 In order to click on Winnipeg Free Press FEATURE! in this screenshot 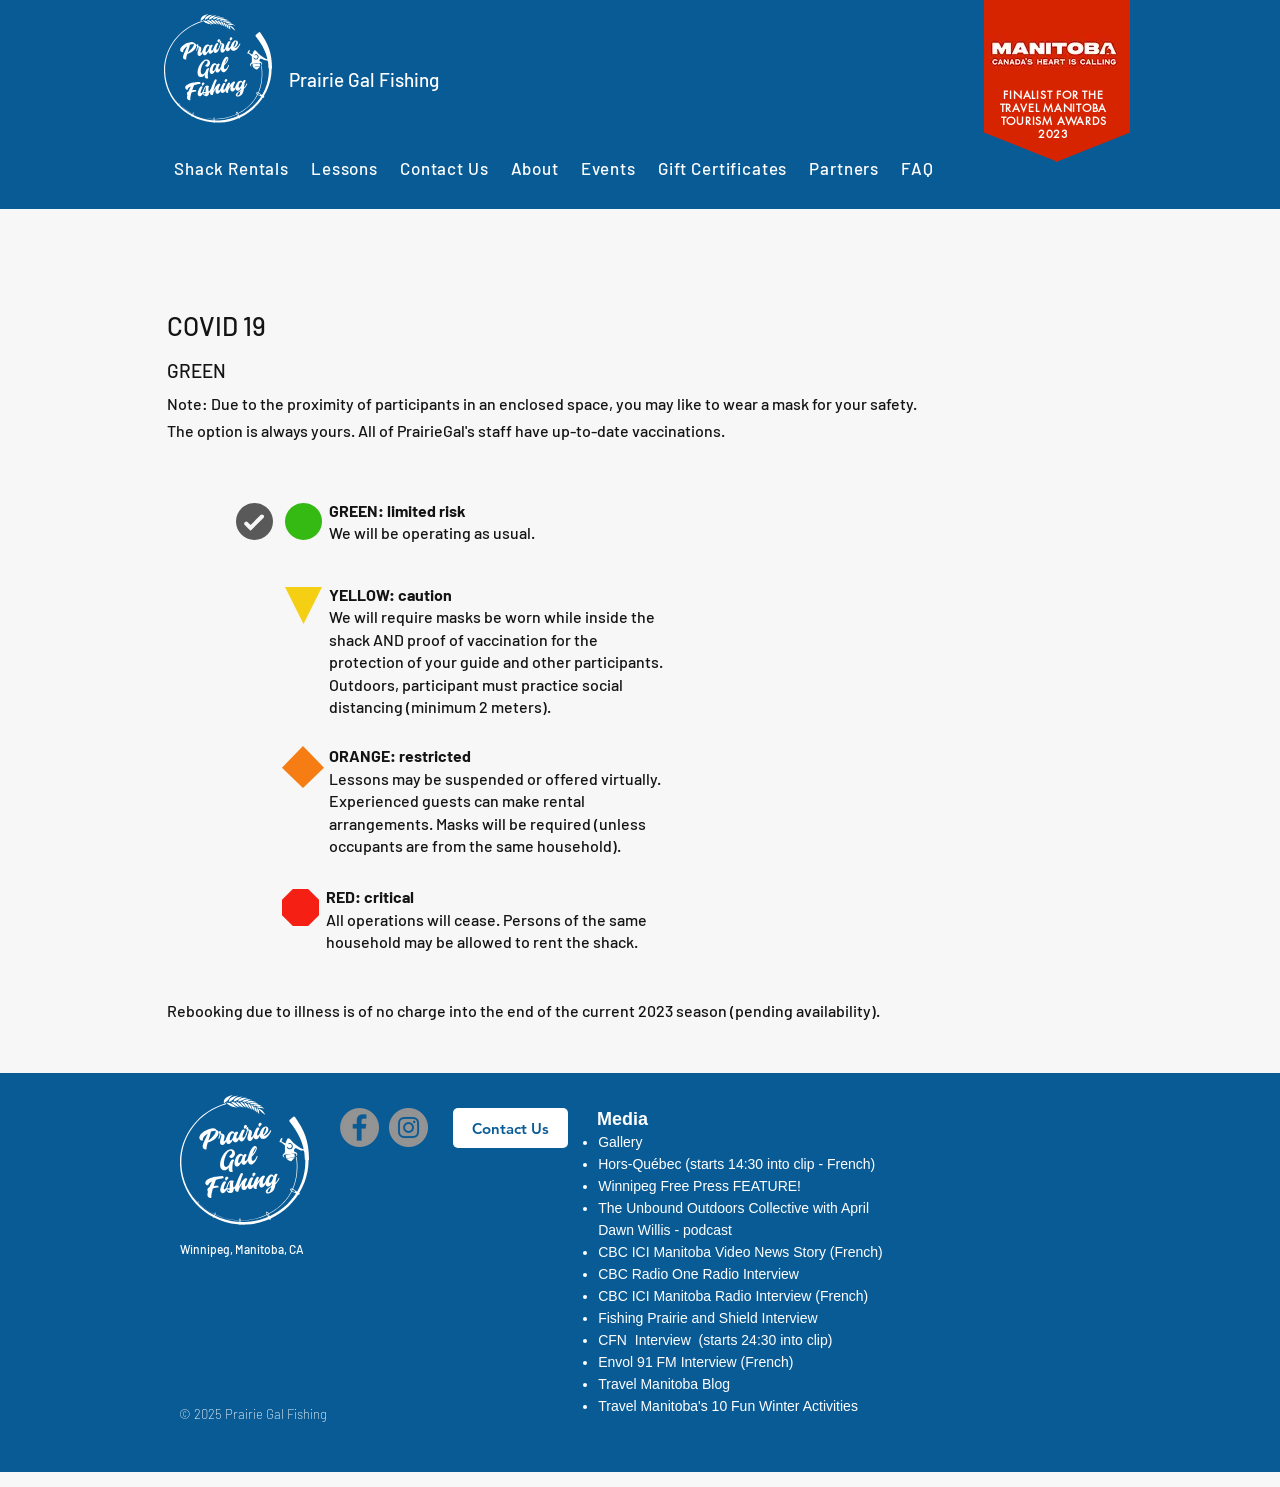, I will do `click(699, 1186)`.